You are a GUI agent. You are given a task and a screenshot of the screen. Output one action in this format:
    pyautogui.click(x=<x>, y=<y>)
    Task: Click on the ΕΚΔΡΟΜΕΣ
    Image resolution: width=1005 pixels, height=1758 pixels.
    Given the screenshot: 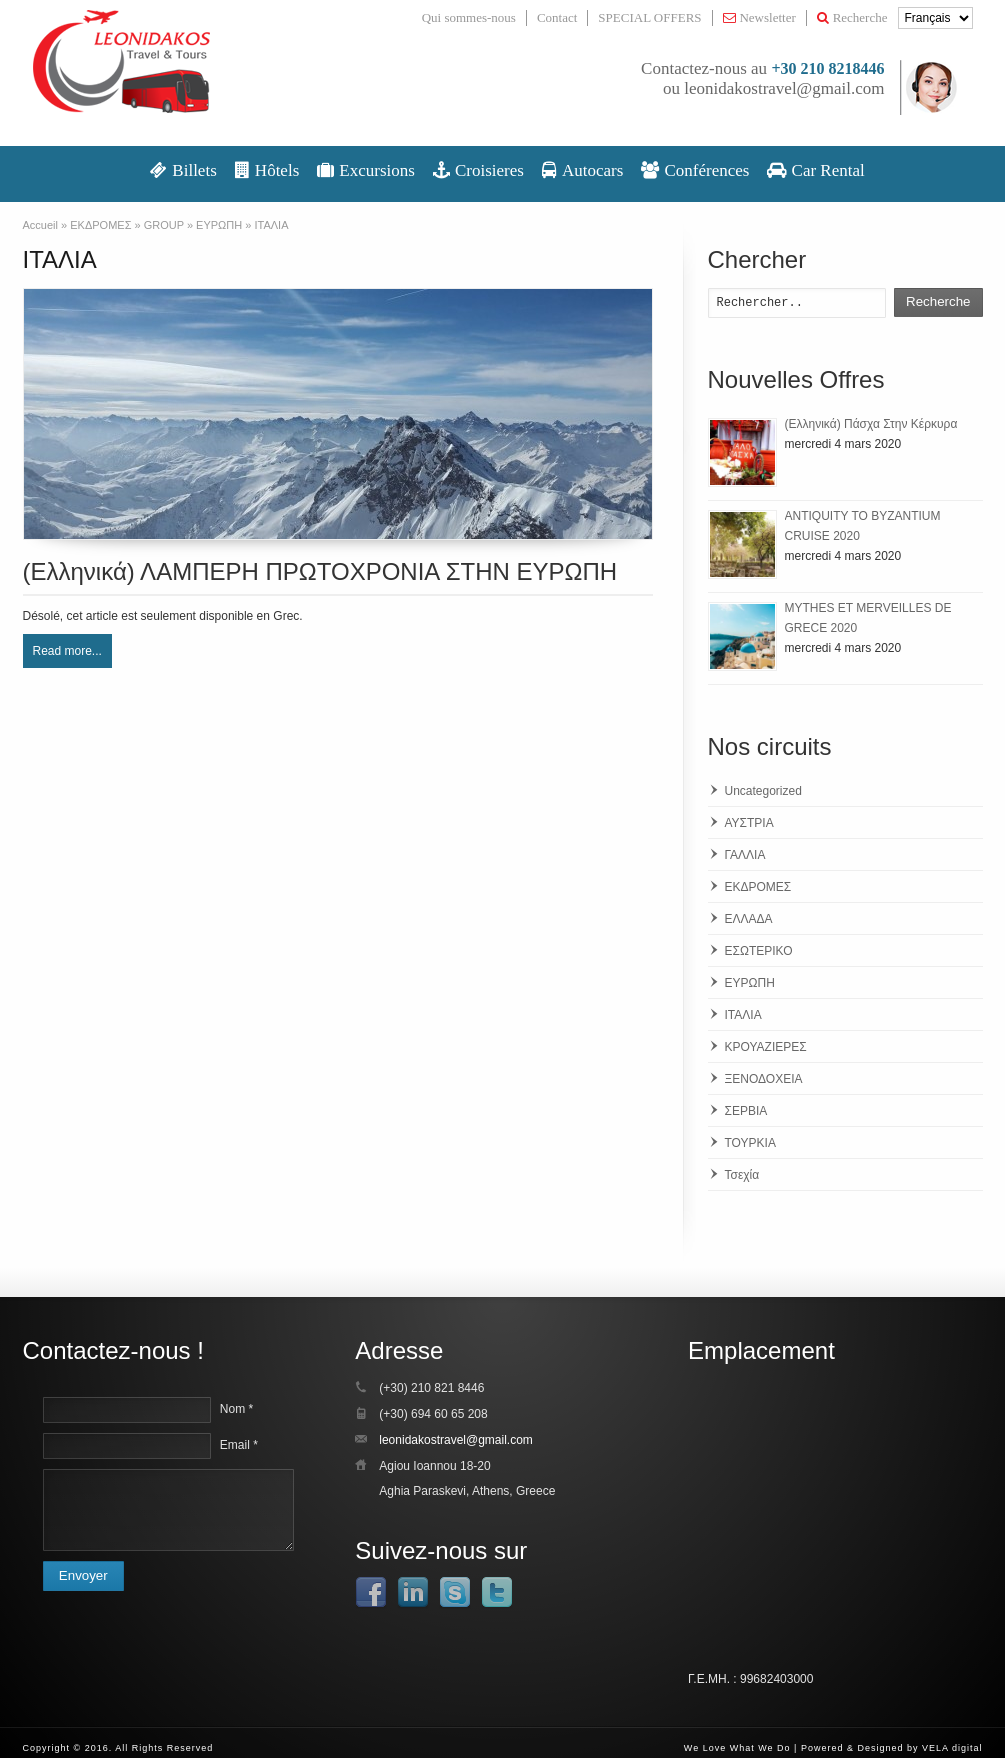 What is the action you would take?
    pyautogui.click(x=758, y=887)
    